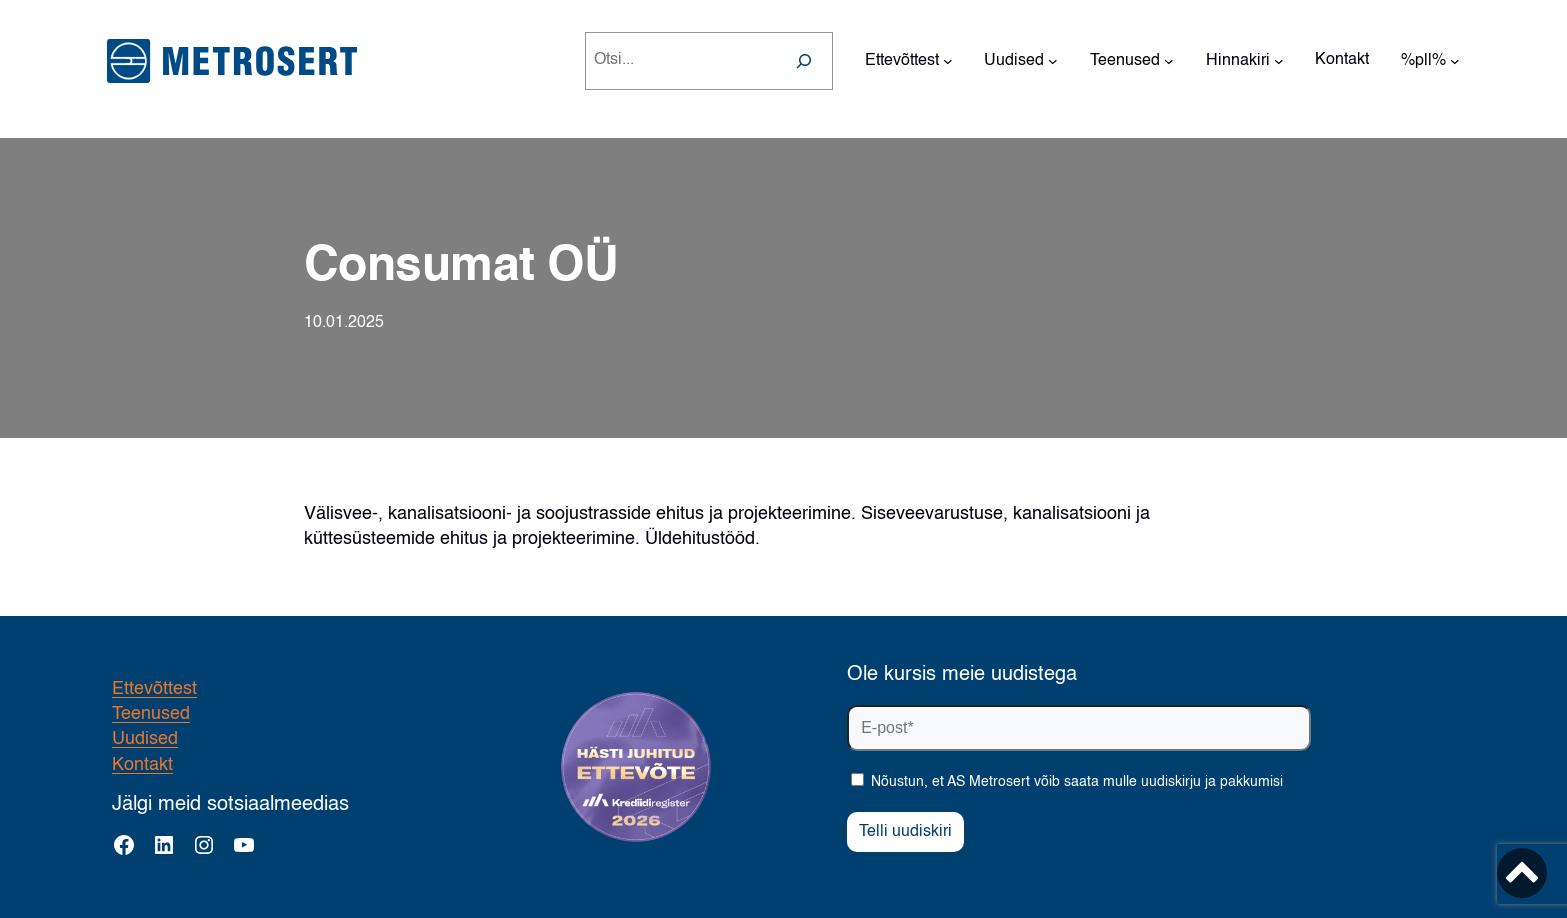 The image size is (1567, 918). I want to click on [%pll% alammenüü], so click(1455, 61).